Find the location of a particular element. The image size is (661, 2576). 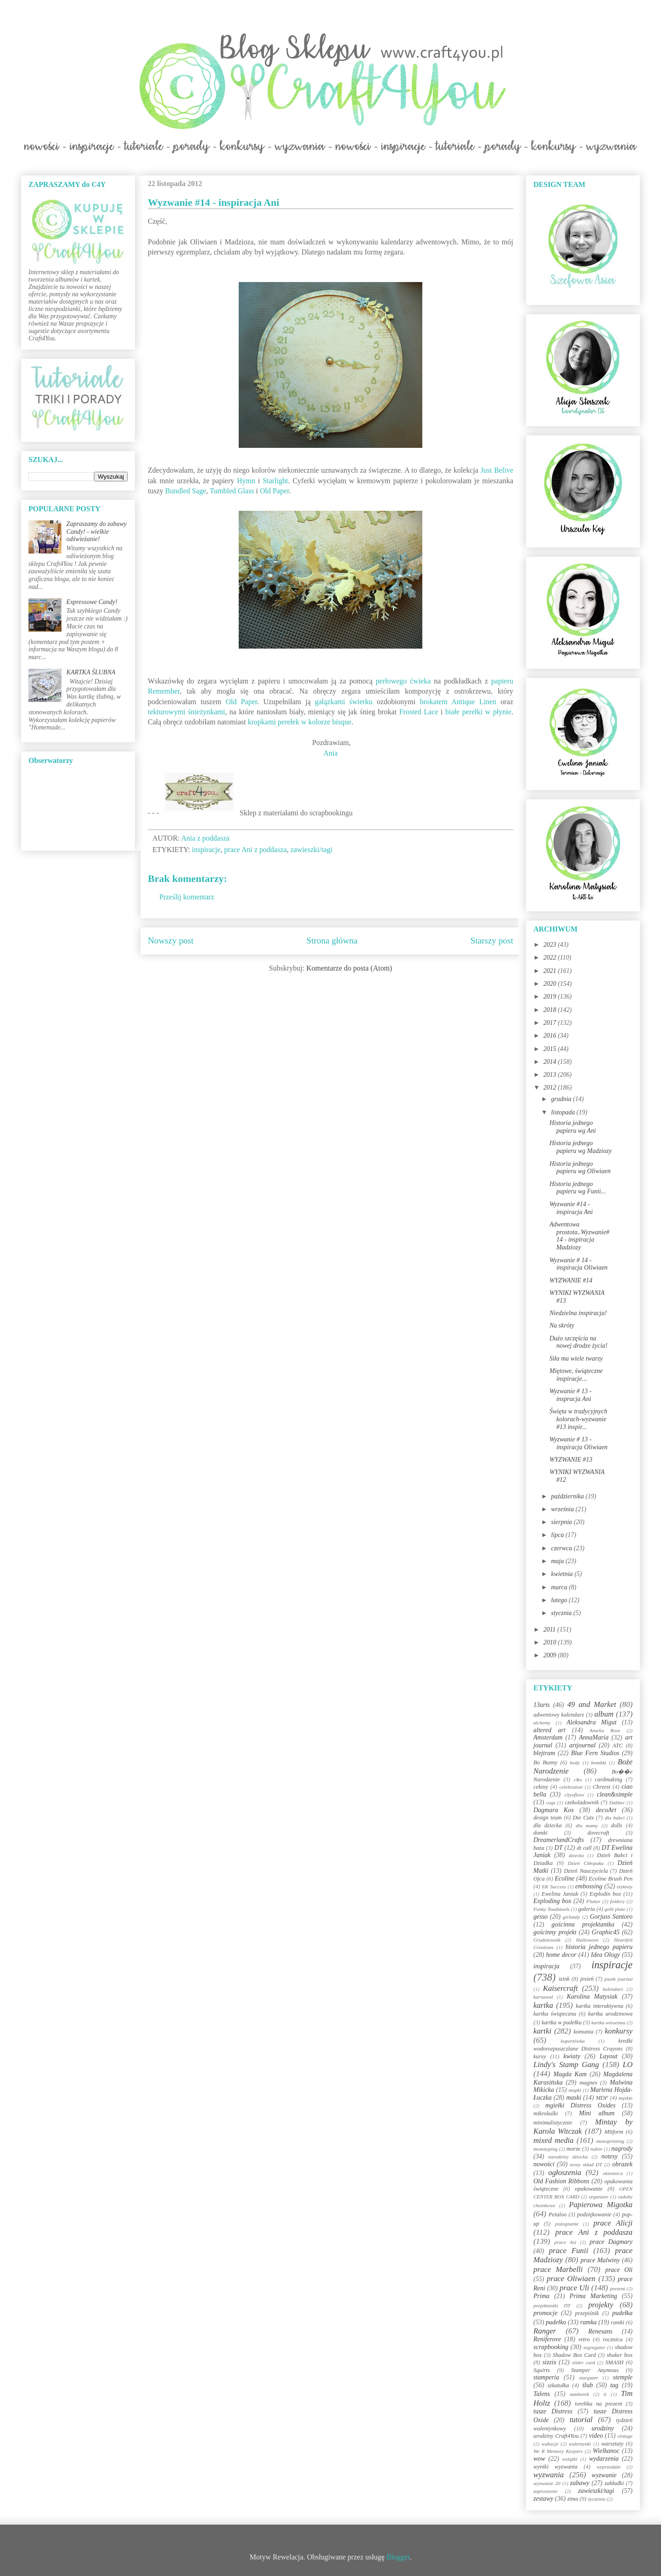

Mitform is located at coordinates (614, 2132).